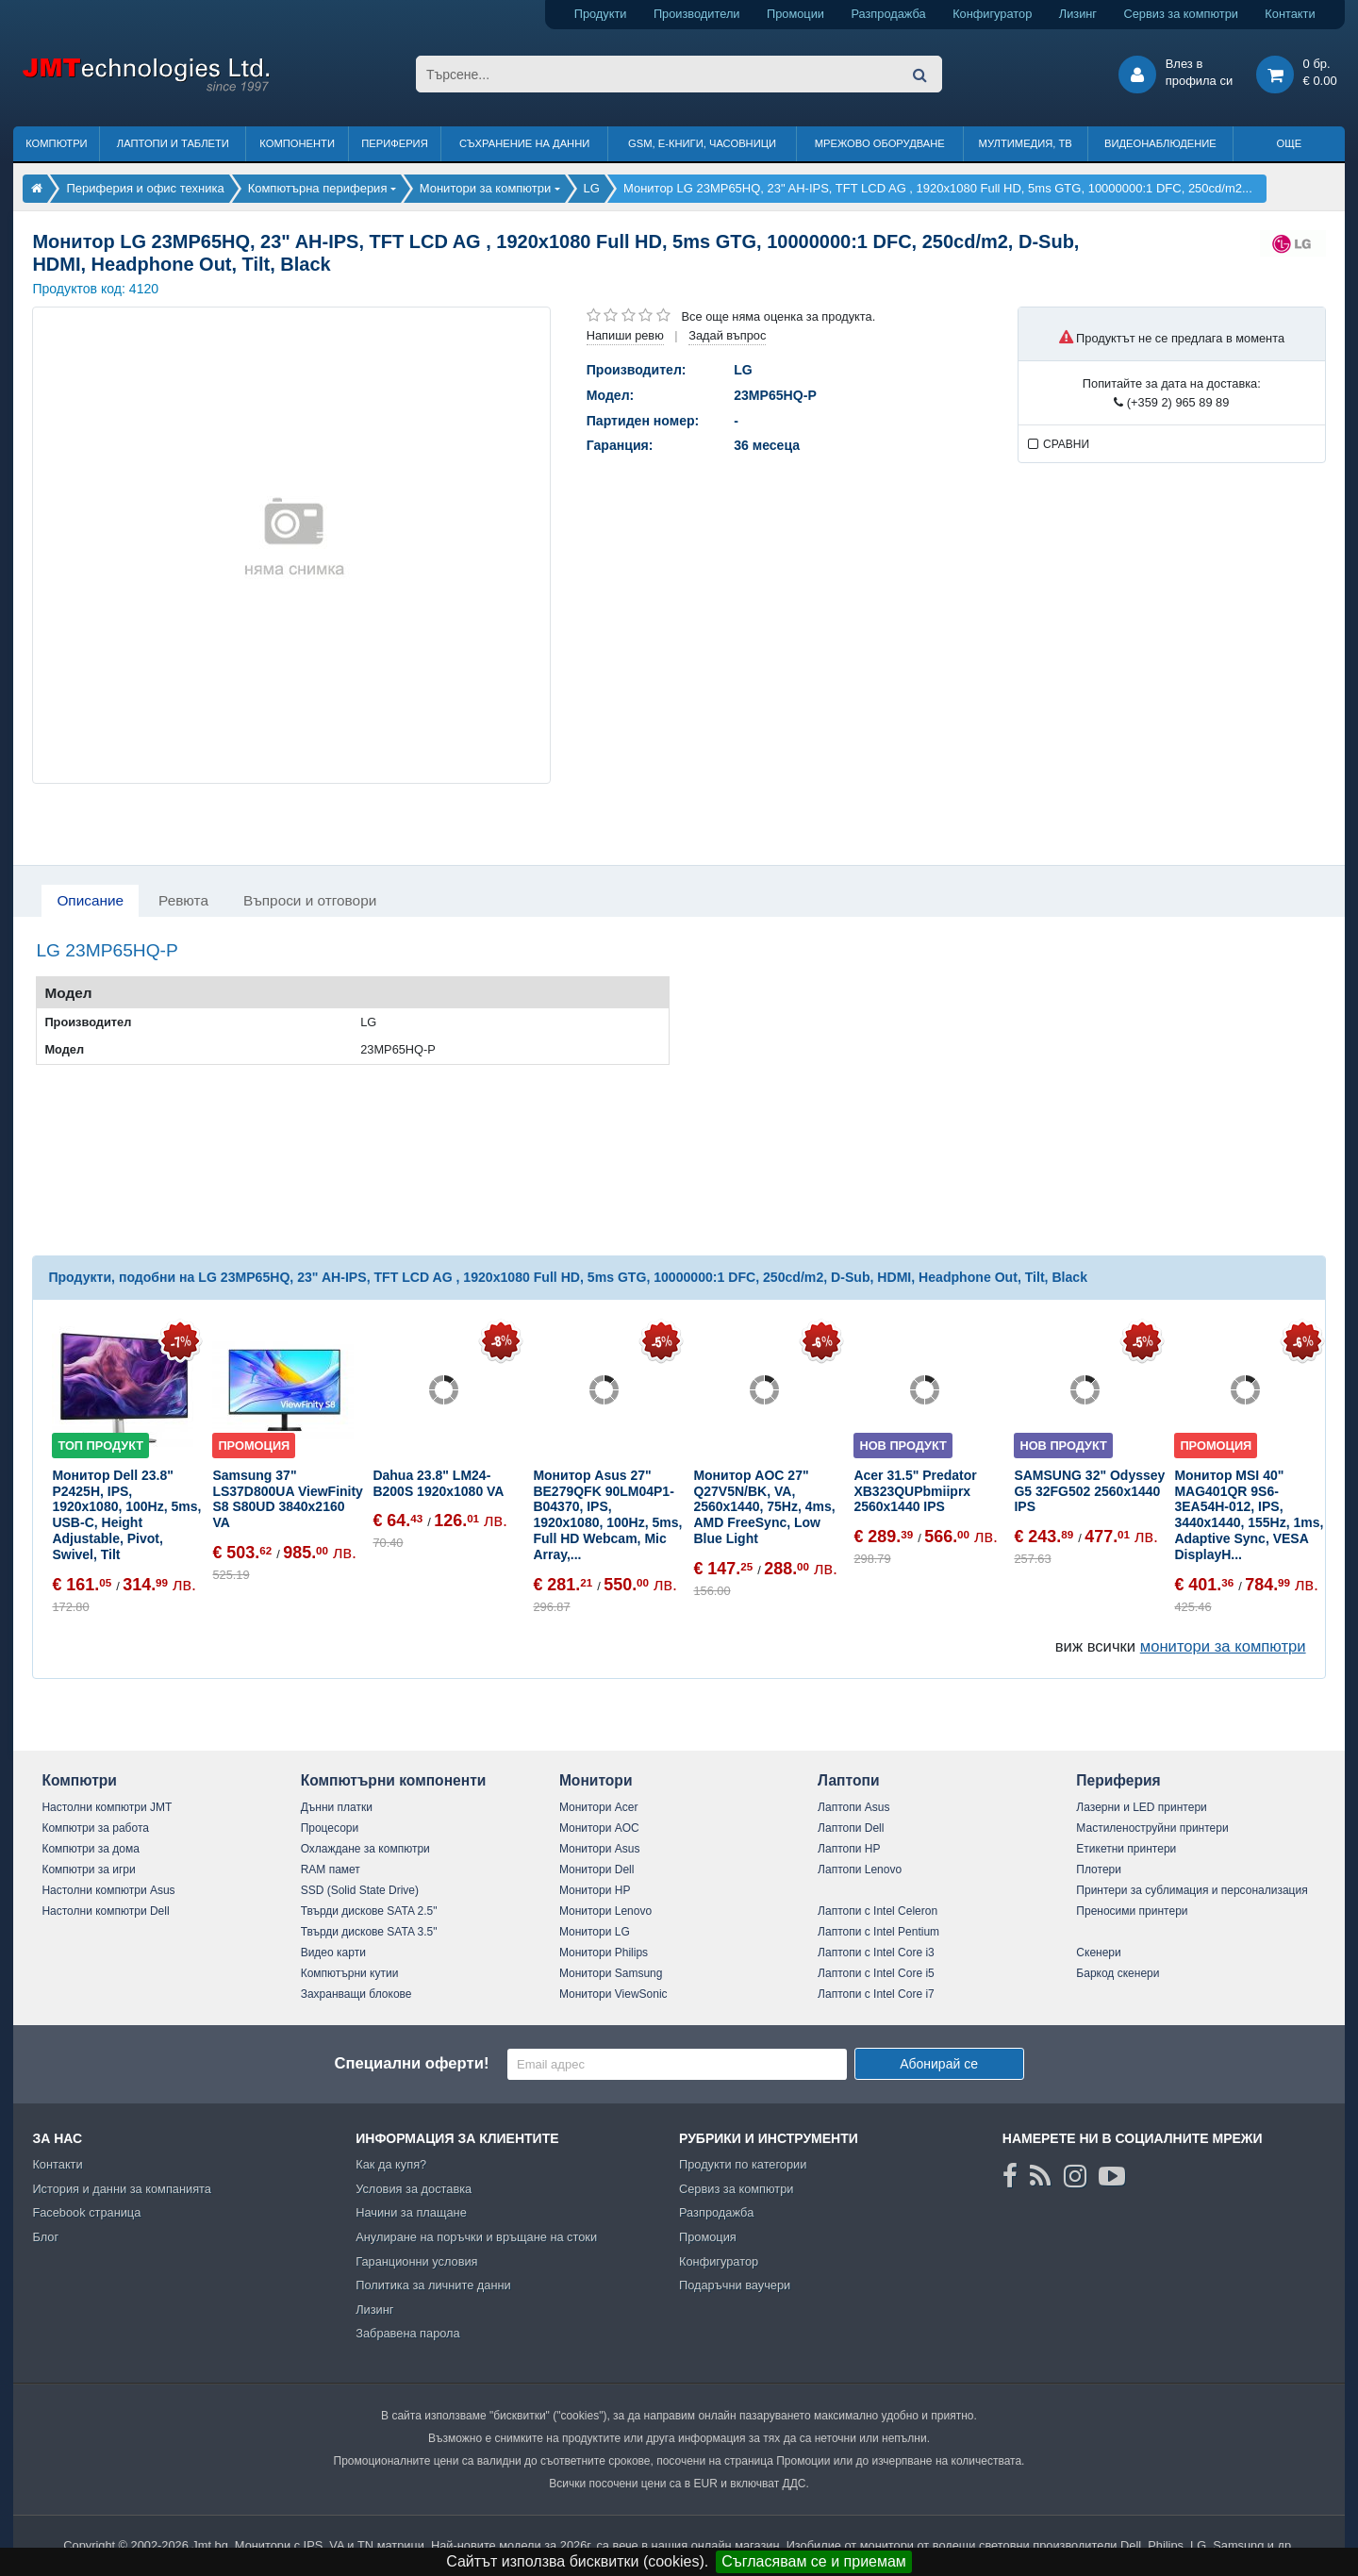 This screenshot has width=1358, height=2576. What do you see at coordinates (105, 1911) in the screenshot?
I see `Настолни компютри Dell` at bounding box center [105, 1911].